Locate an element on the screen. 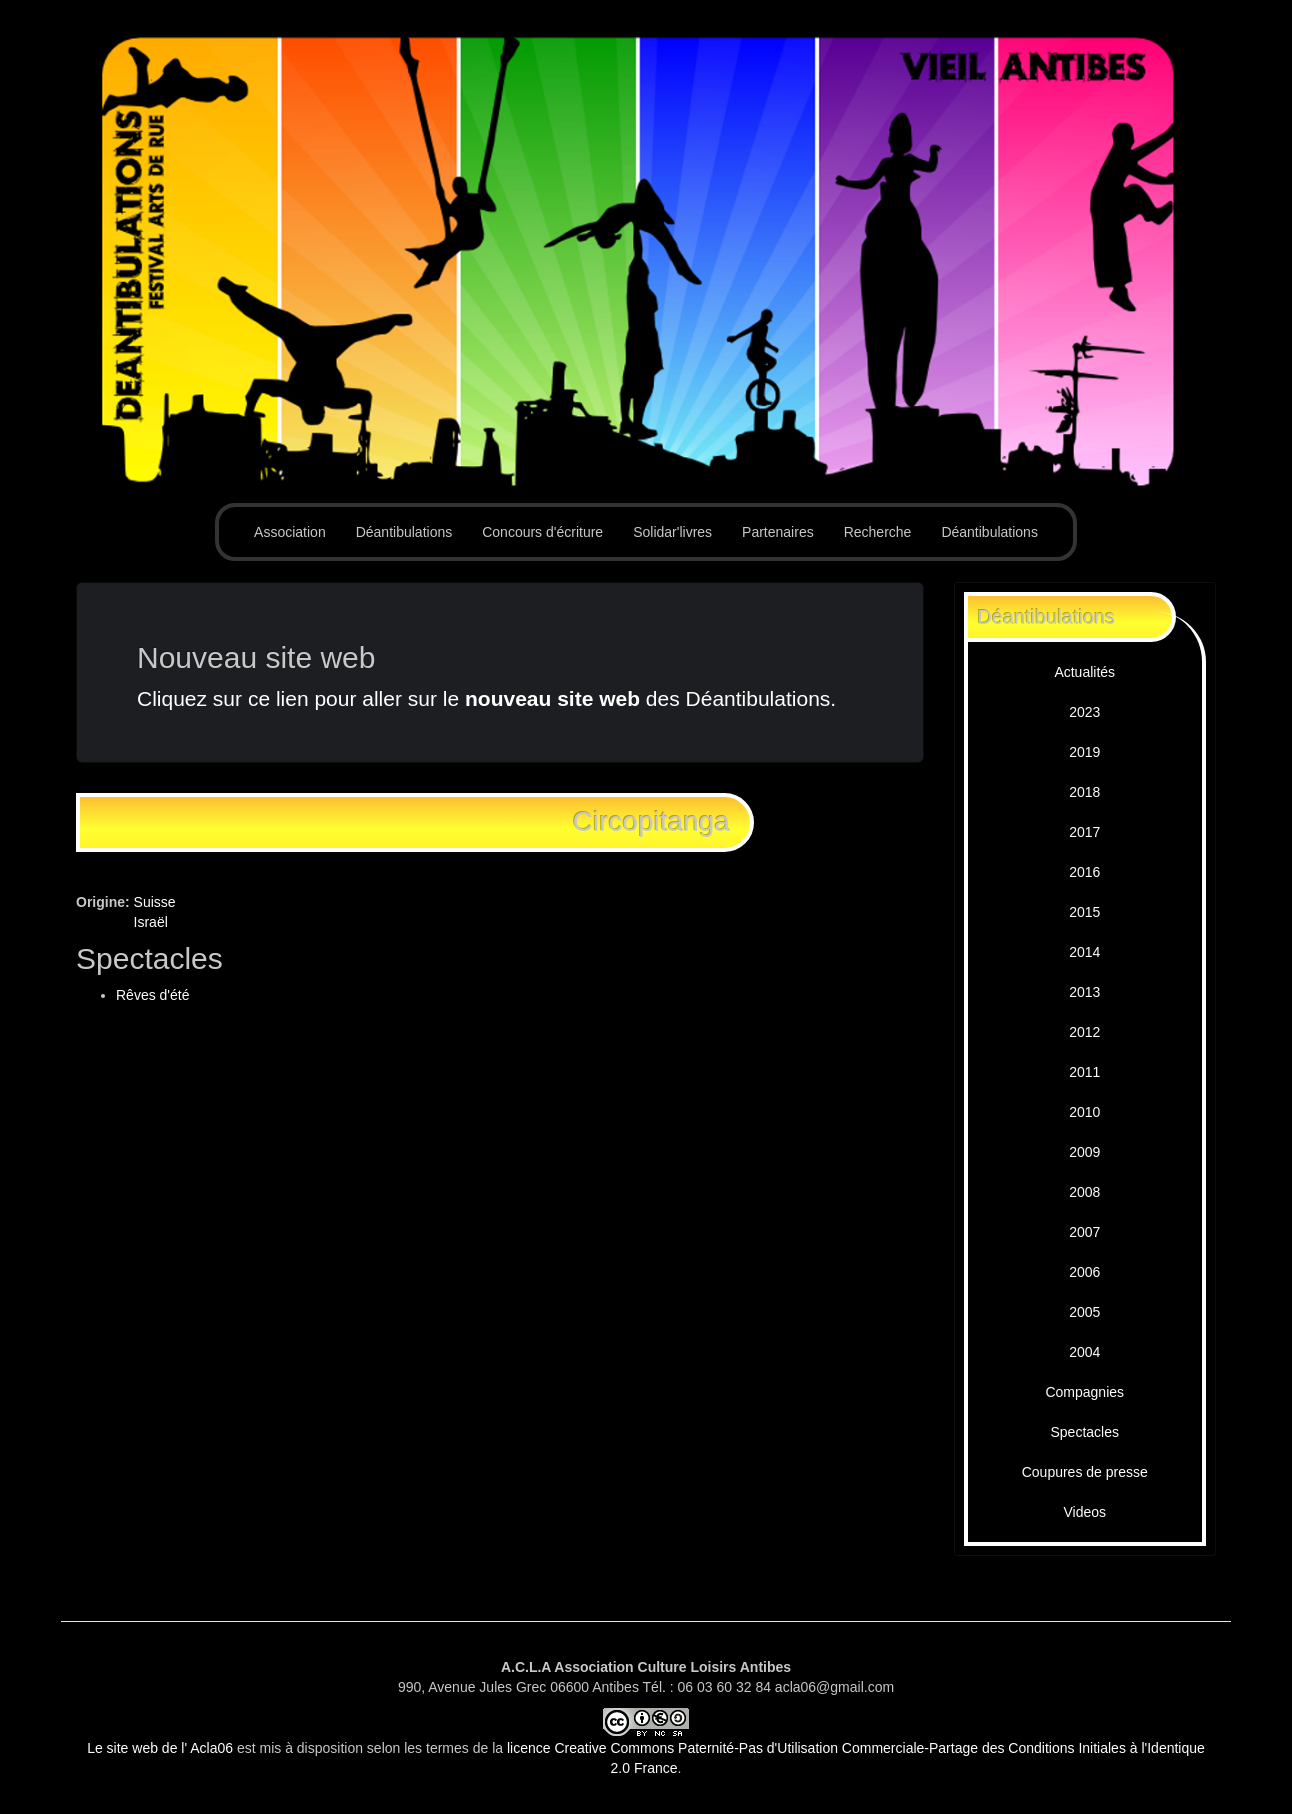  2010 is located at coordinates (1084, 1112).